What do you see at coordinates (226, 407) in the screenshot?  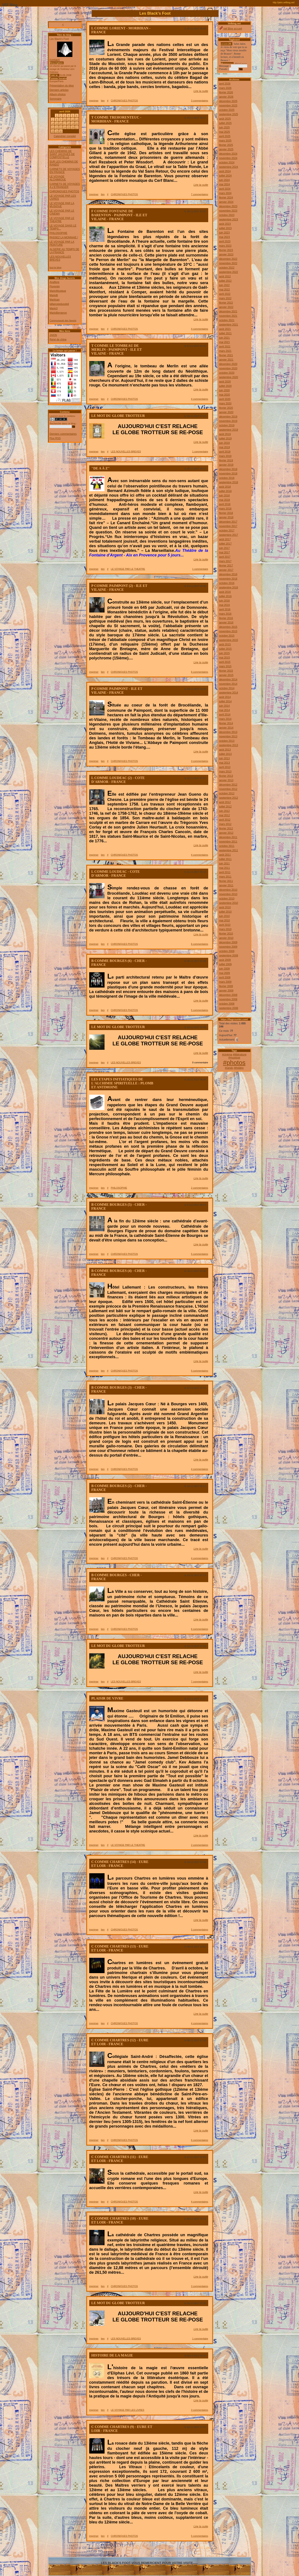 I see `février 2020` at bounding box center [226, 407].